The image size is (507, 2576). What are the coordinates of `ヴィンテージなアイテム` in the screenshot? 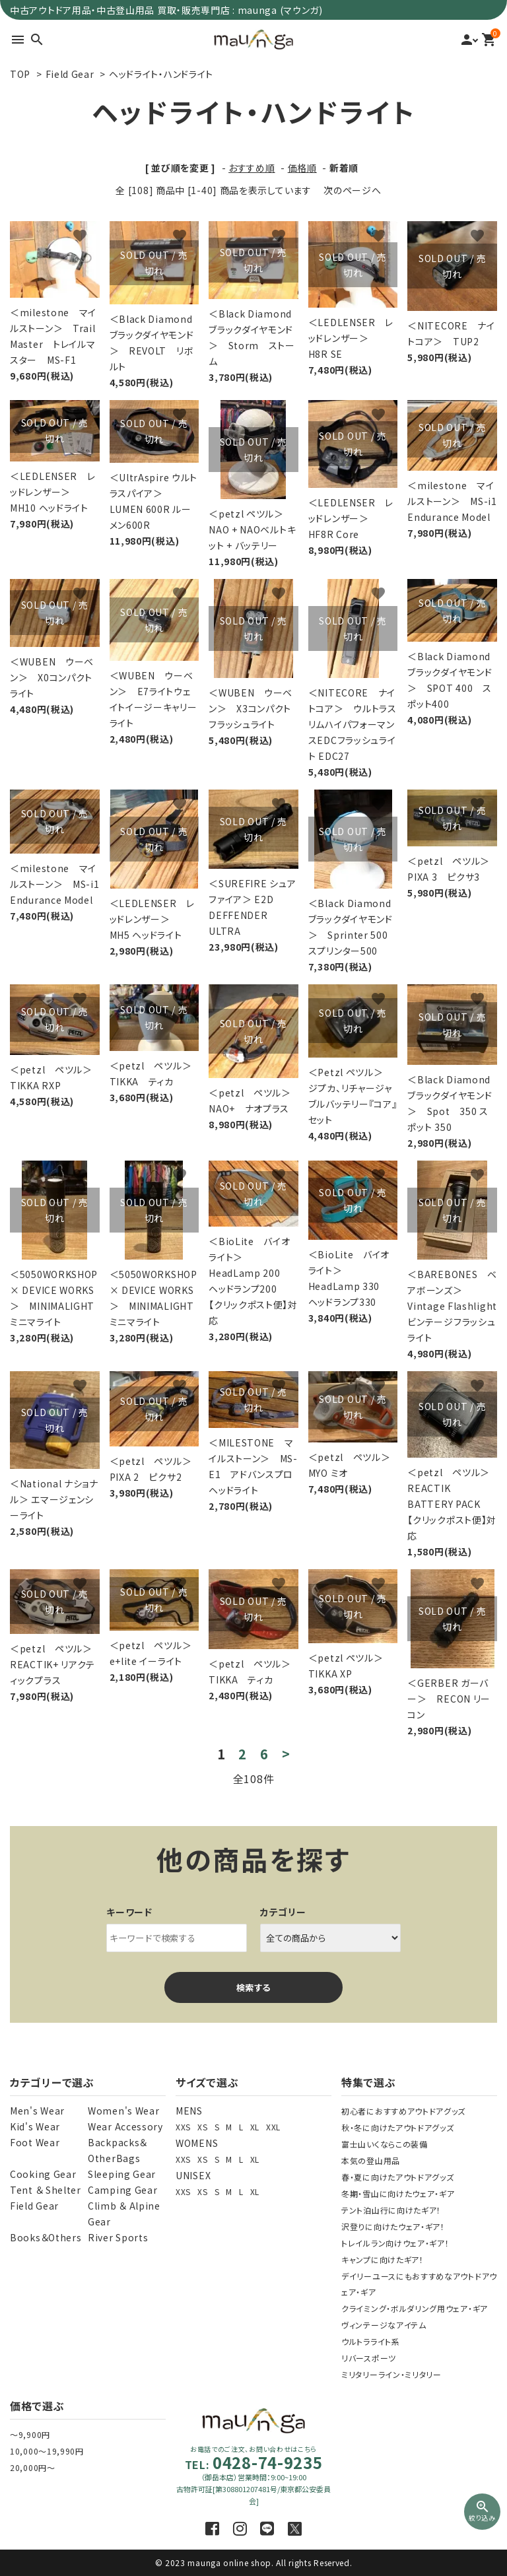 It's located at (383, 2324).